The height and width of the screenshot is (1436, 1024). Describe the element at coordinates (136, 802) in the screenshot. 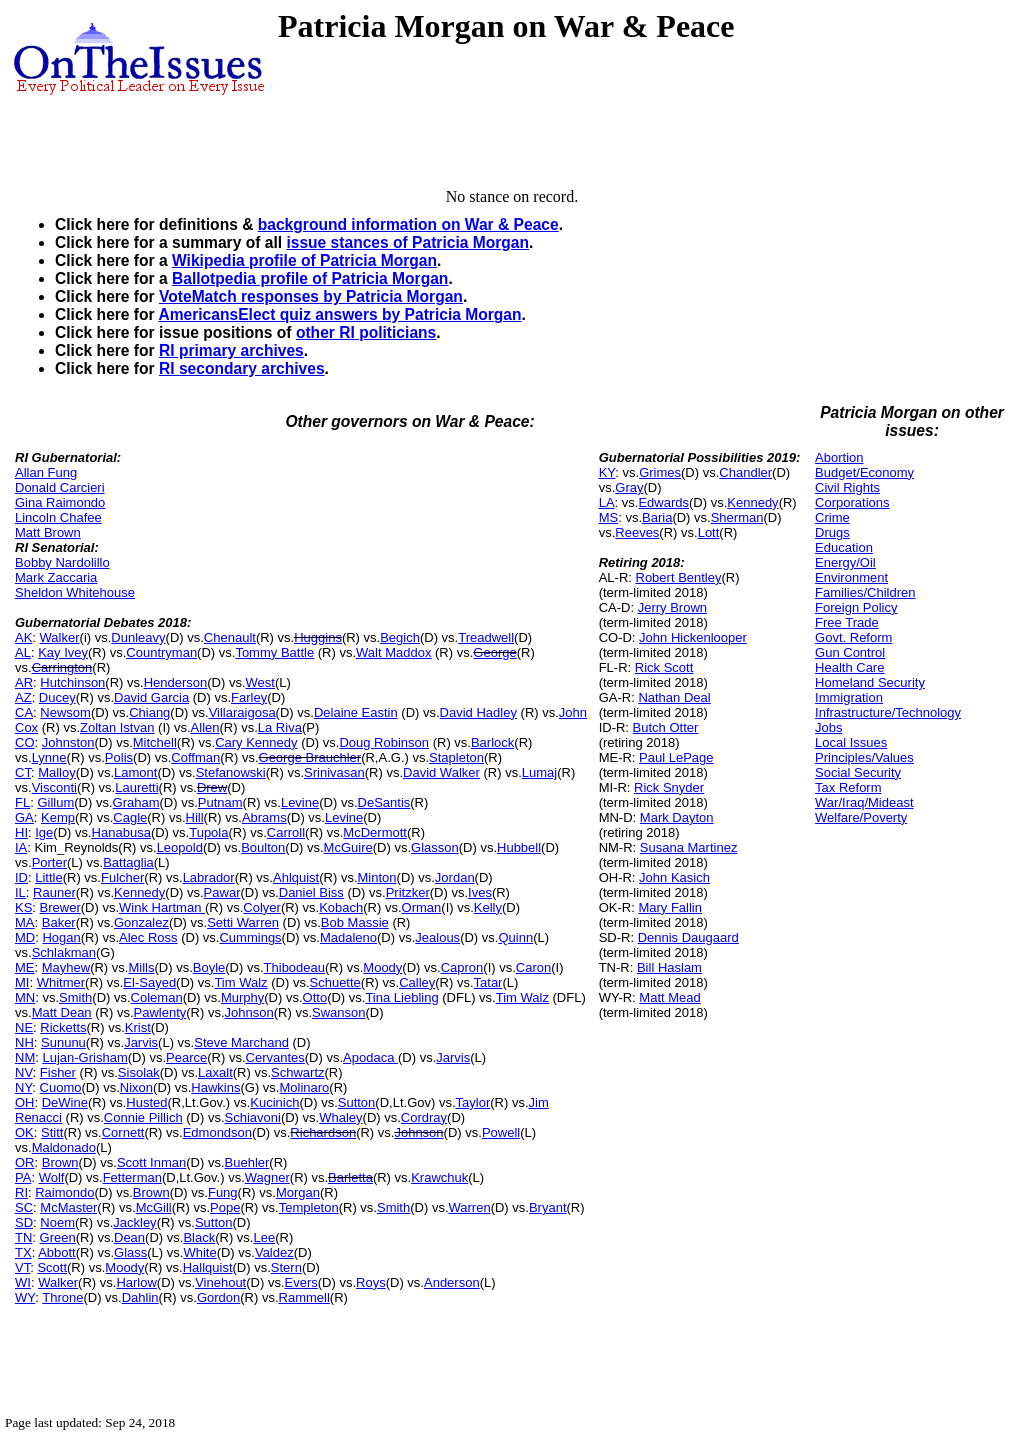

I see `Graham` at that location.